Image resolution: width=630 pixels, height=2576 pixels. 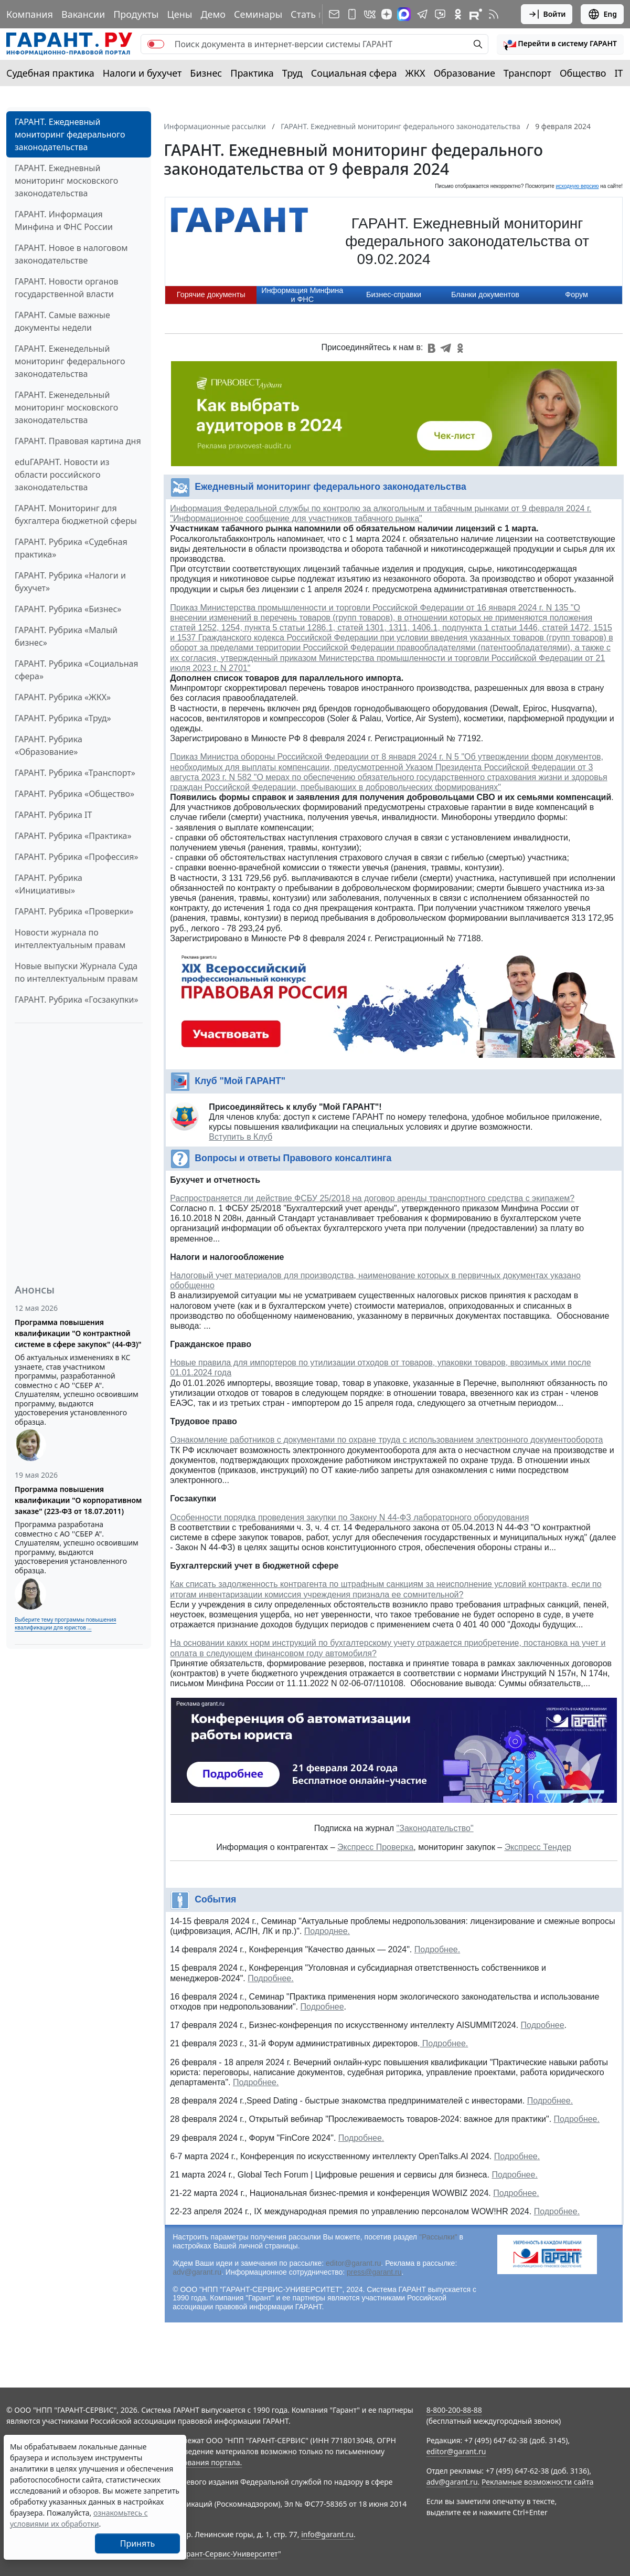 What do you see at coordinates (292, 73) in the screenshot?
I see `Труд` at bounding box center [292, 73].